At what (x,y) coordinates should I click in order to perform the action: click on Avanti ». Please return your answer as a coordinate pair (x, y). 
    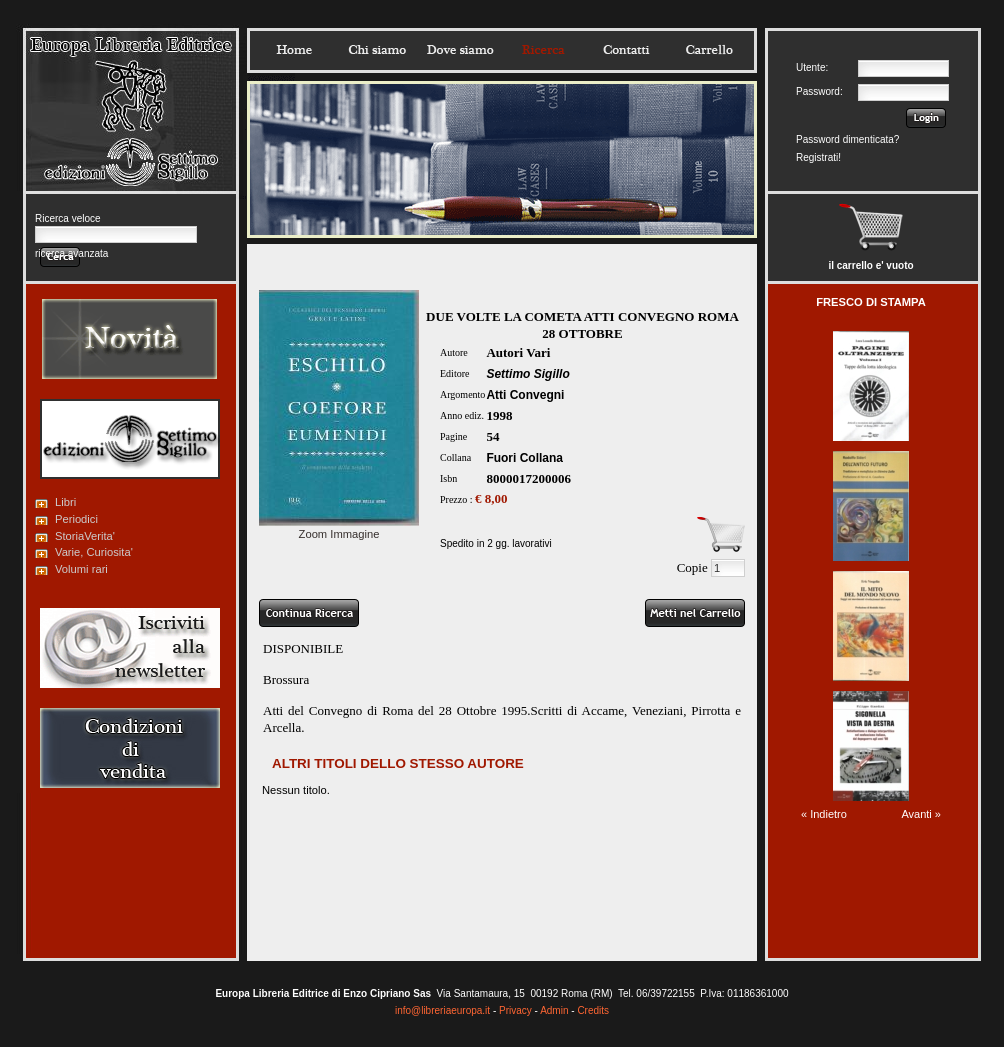
    Looking at the image, I should click on (921, 814).